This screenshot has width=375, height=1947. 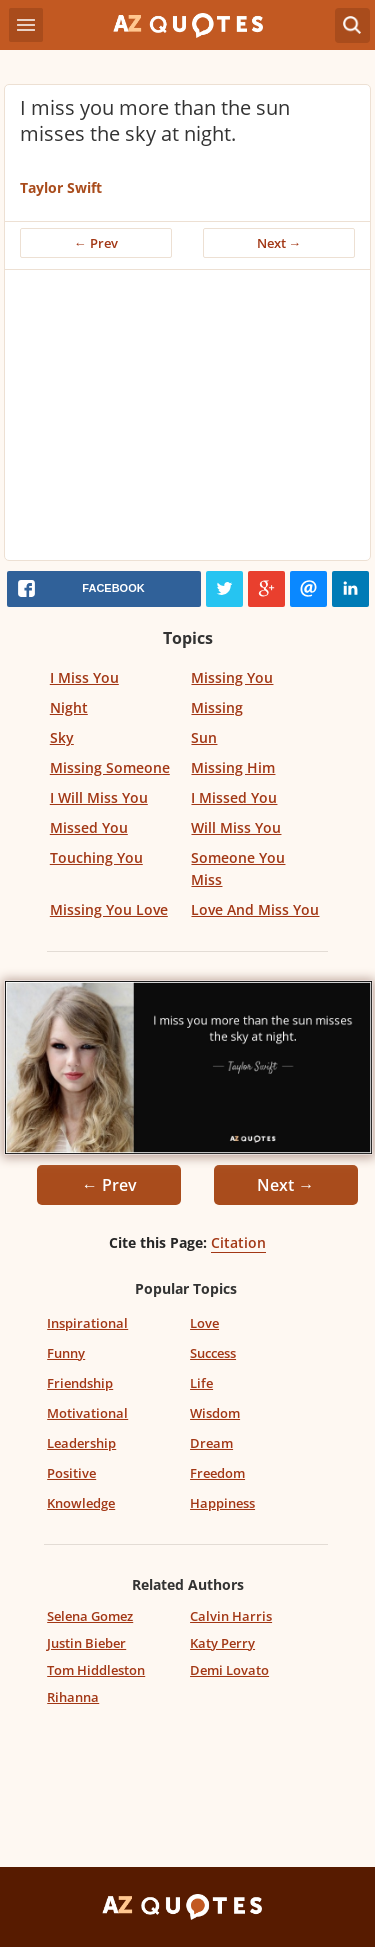 I want to click on Will Miss You, so click(x=236, y=827).